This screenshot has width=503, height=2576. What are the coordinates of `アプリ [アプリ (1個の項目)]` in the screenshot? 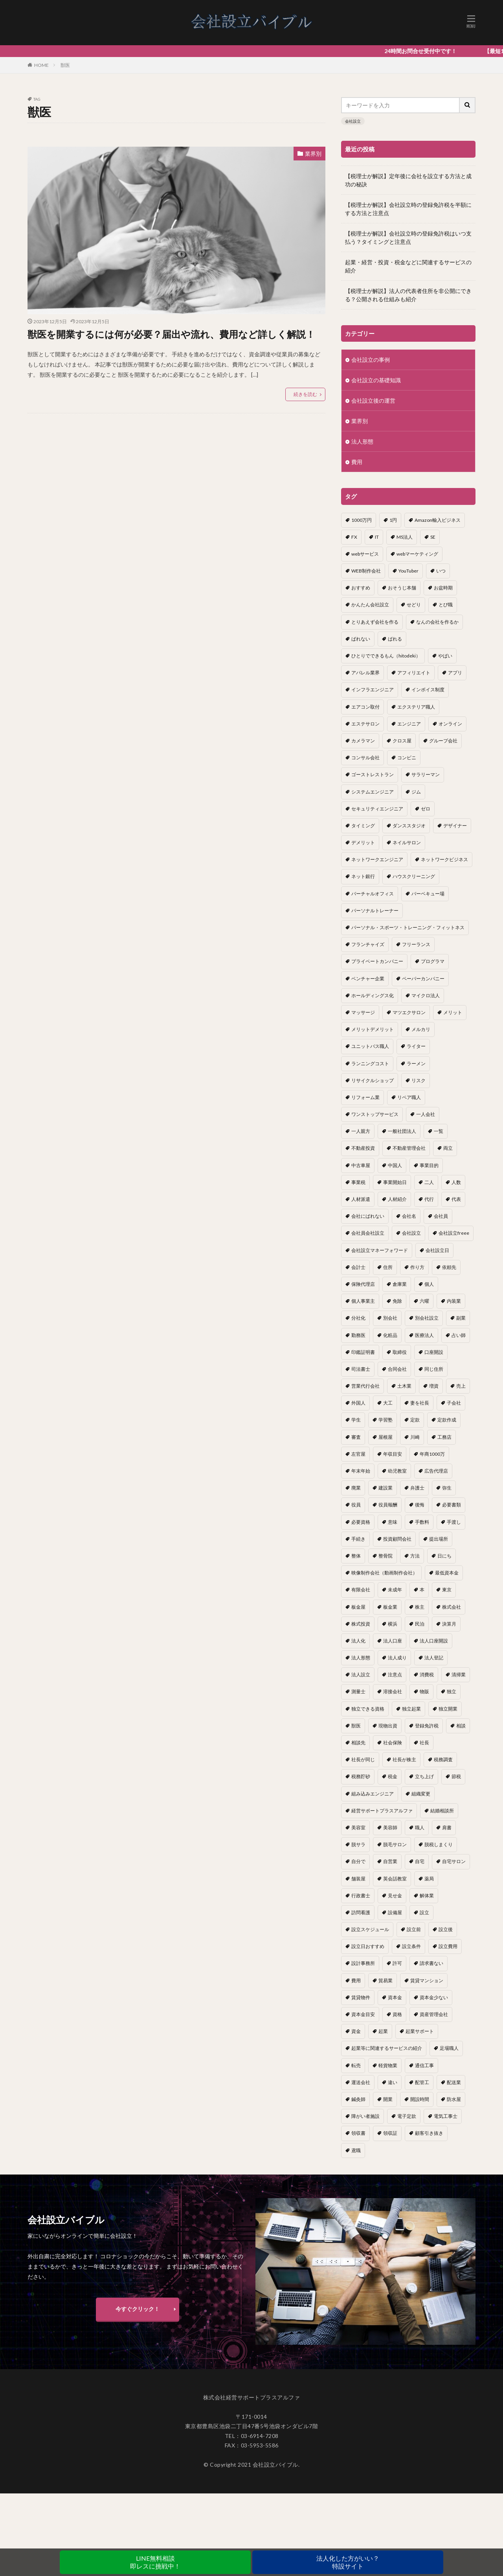 It's located at (455, 673).